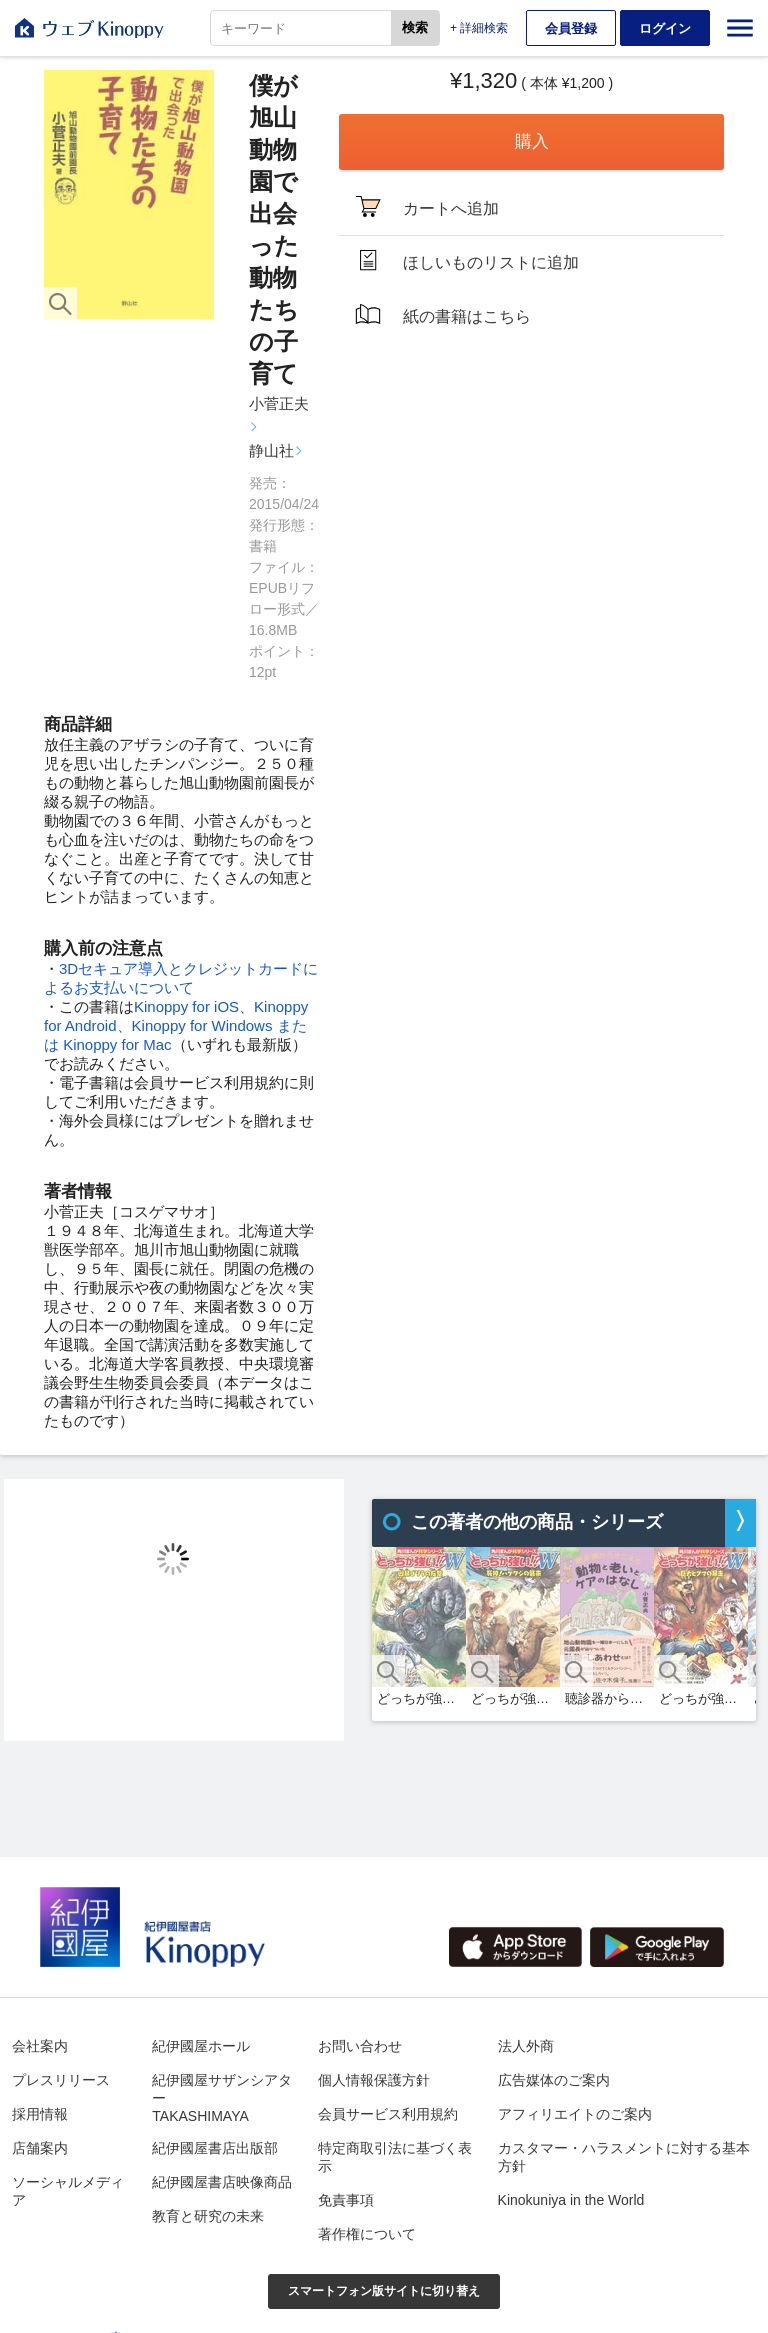 This screenshot has width=768, height=2333. What do you see at coordinates (624, 2157) in the screenshot?
I see `カスタマー・ハラスメントに対する基本方針` at bounding box center [624, 2157].